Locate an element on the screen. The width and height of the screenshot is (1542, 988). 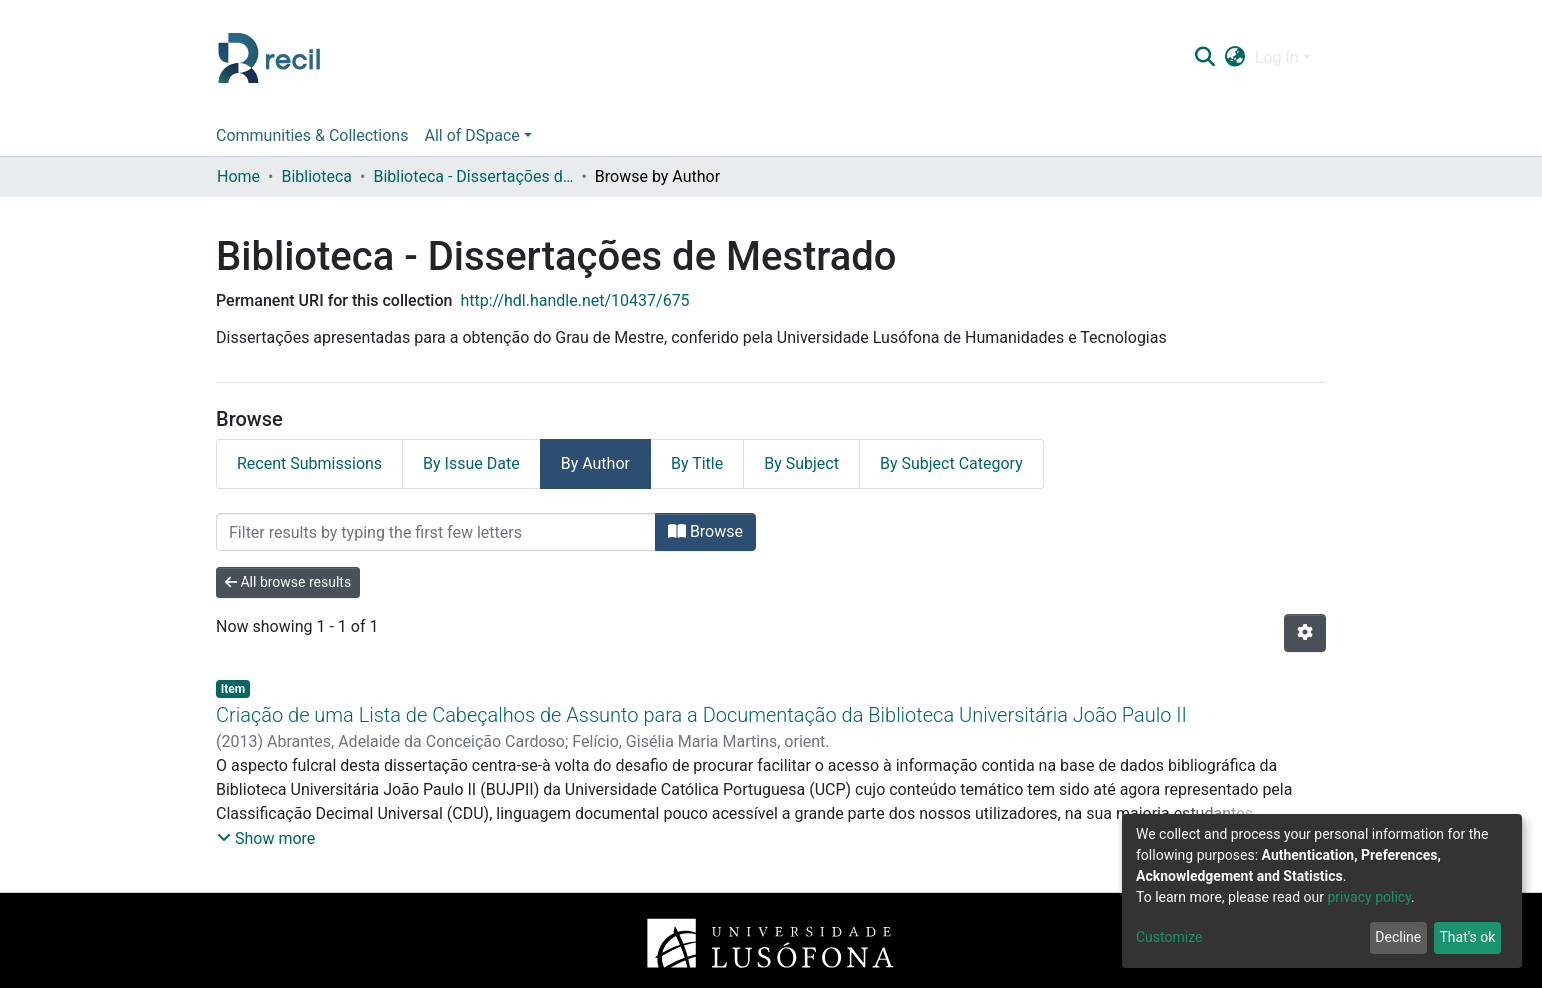
Recent Submissions is located at coordinates (309, 463).